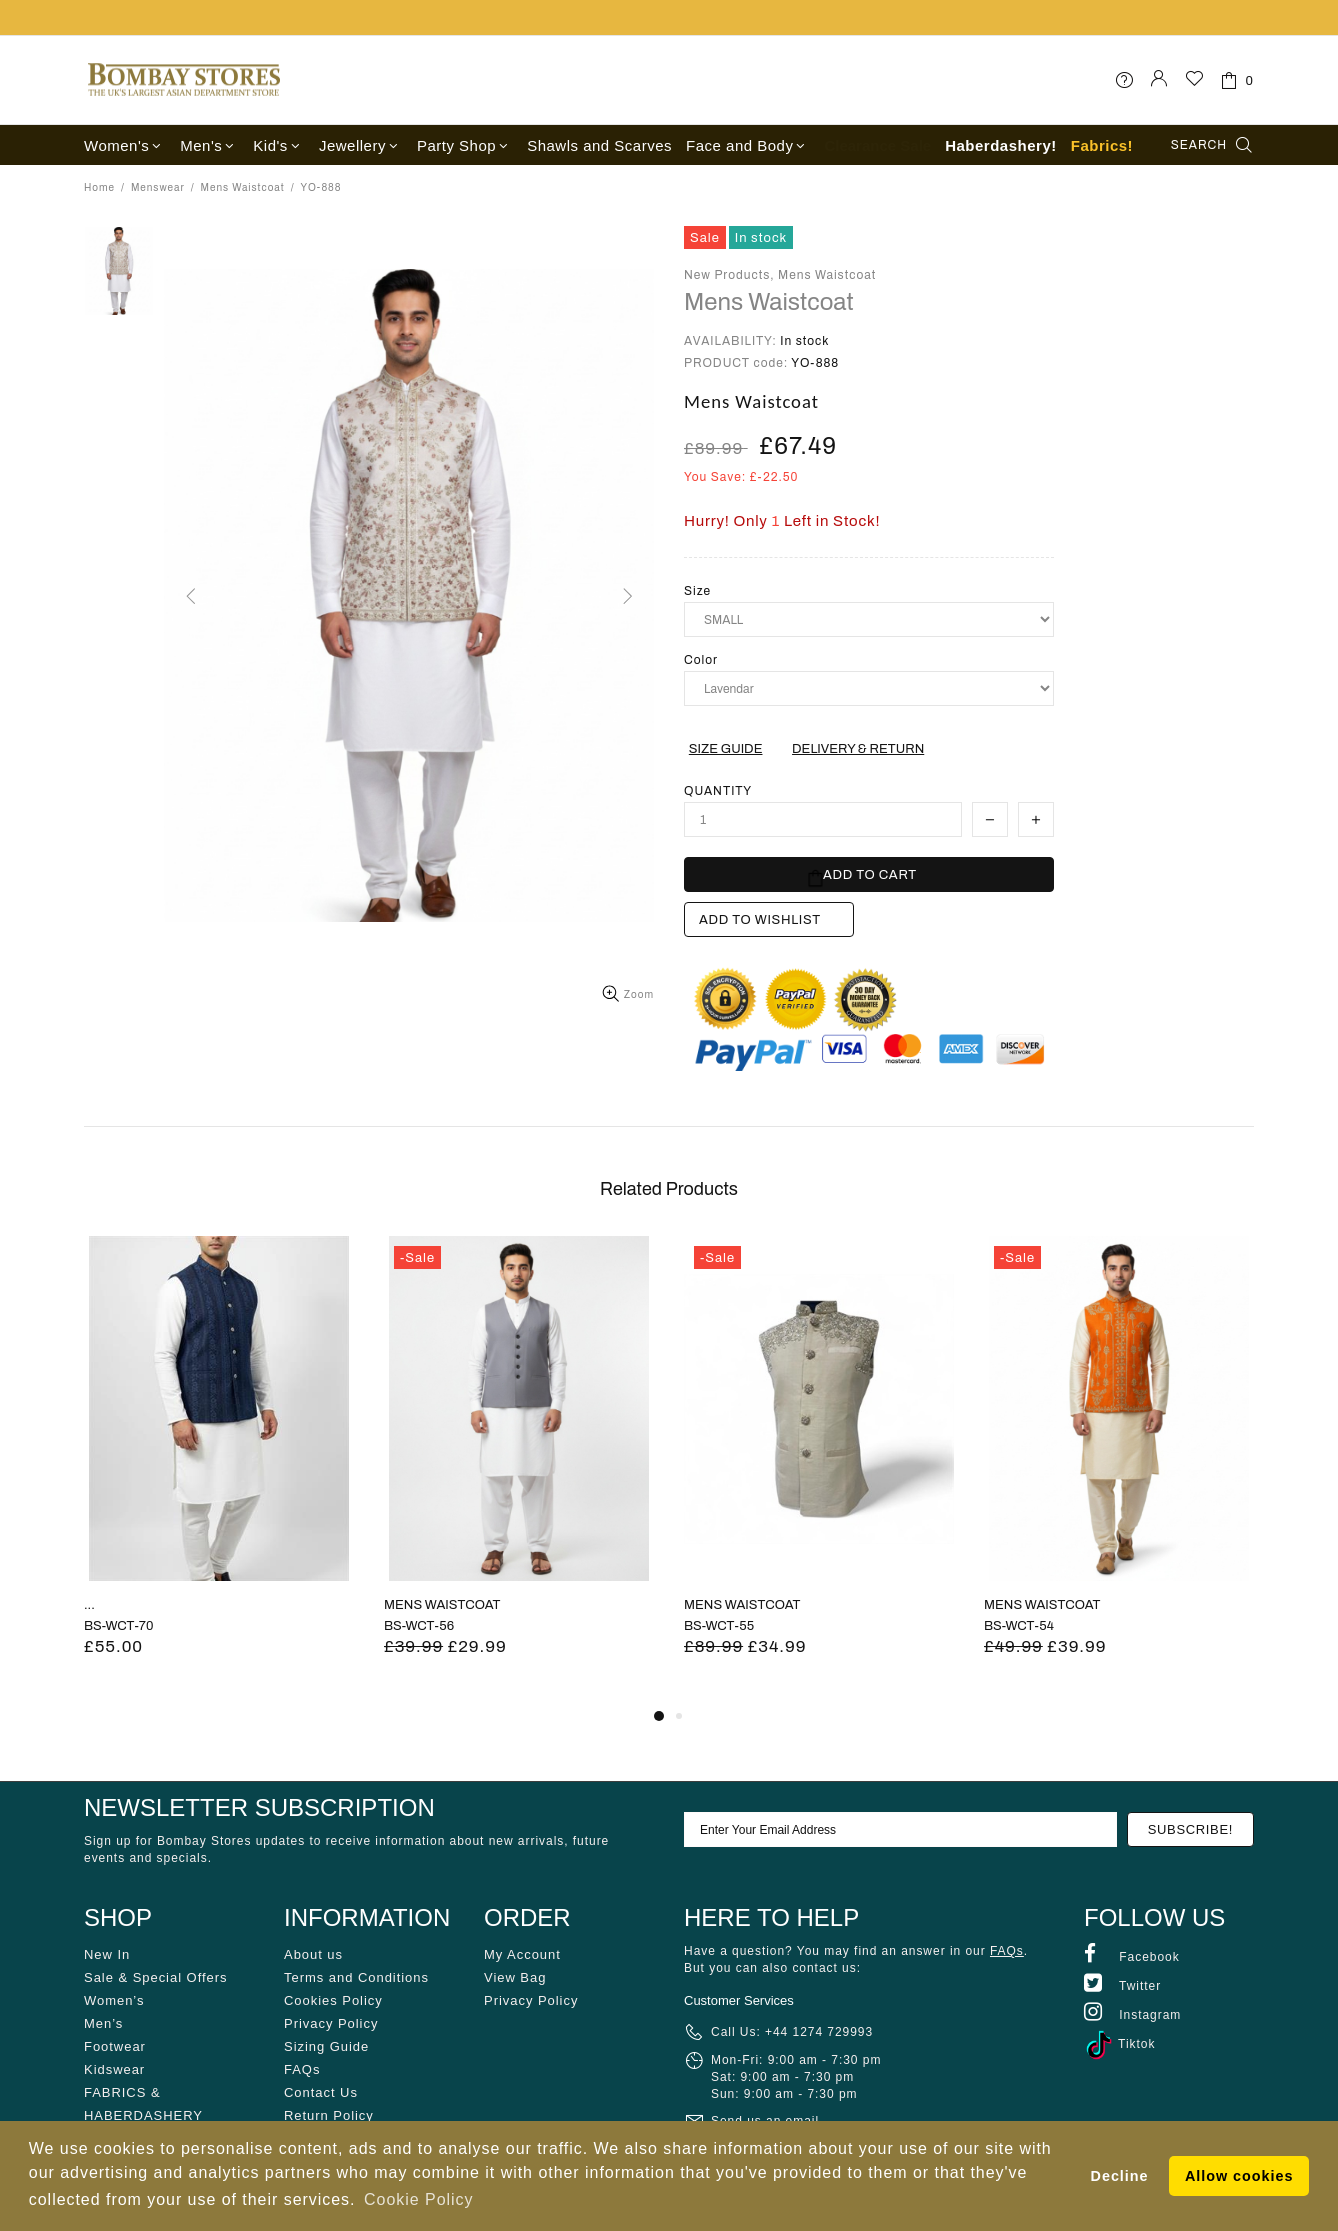 This screenshot has height=2231, width=1338. What do you see at coordinates (89, 1605) in the screenshot?
I see `...` at bounding box center [89, 1605].